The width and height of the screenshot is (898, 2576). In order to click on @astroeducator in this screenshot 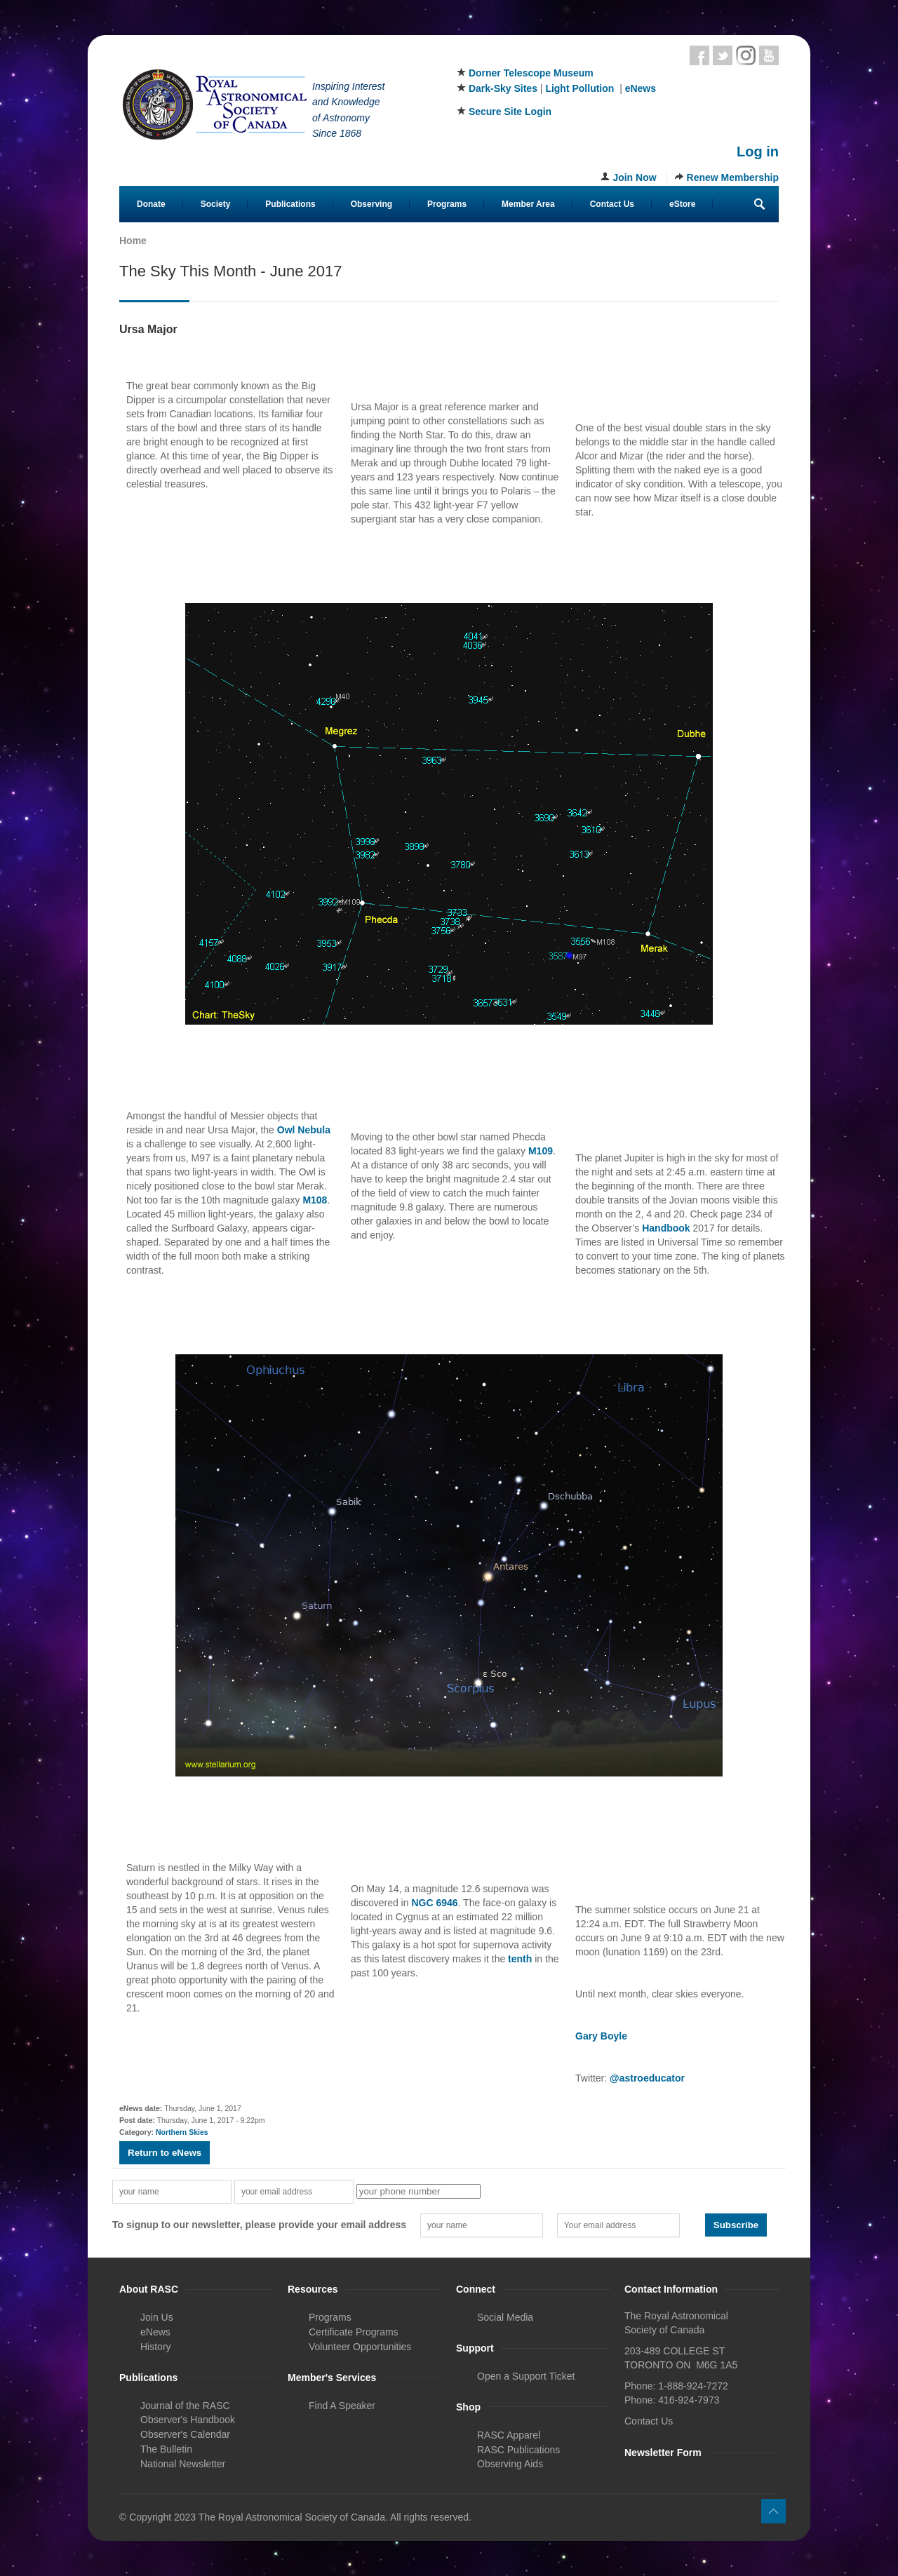, I will do `click(647, 2078)`.